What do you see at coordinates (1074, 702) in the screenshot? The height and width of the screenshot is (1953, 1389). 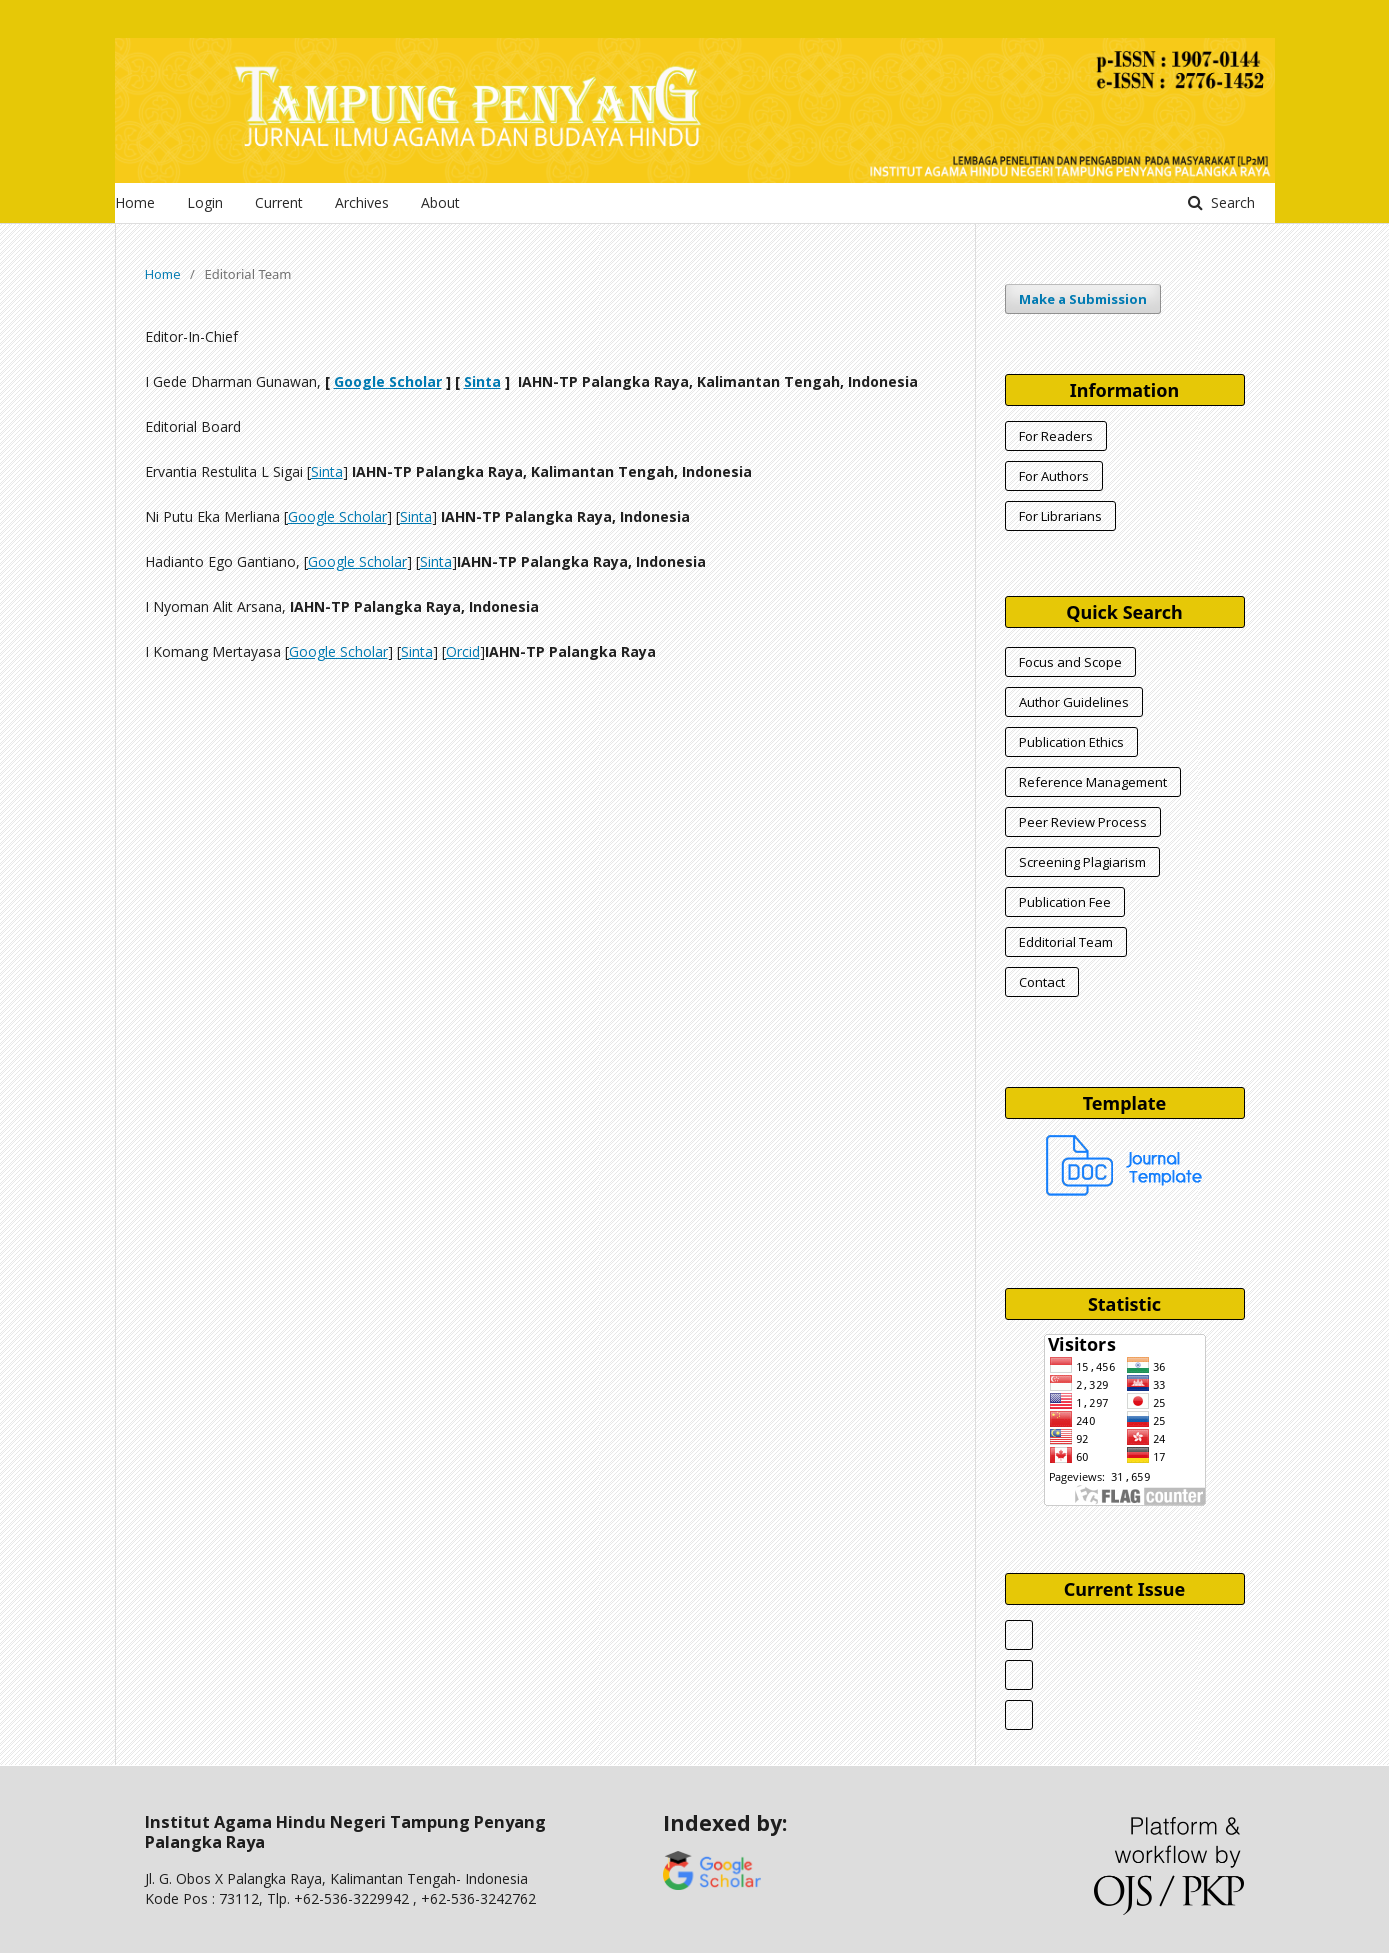 I see `Author Guidelines` at bounding box center [1074, 702].